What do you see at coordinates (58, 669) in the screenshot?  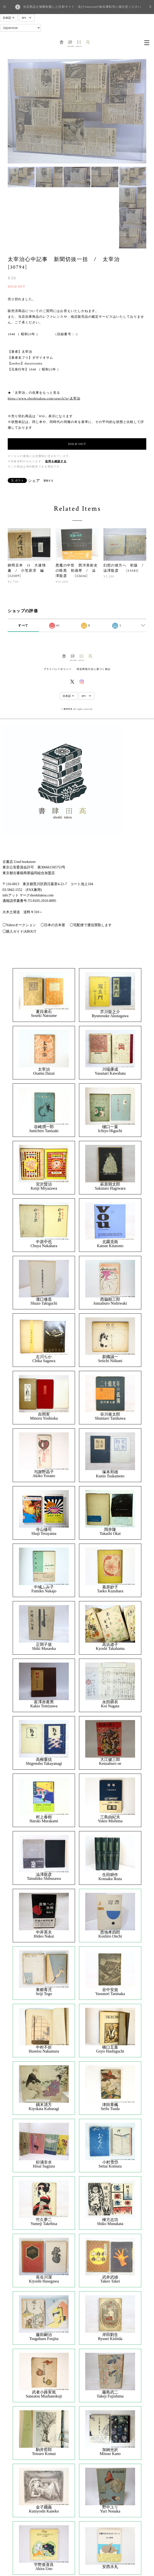 I see `プライバシーポリシー` at bounding box center [58, 669].